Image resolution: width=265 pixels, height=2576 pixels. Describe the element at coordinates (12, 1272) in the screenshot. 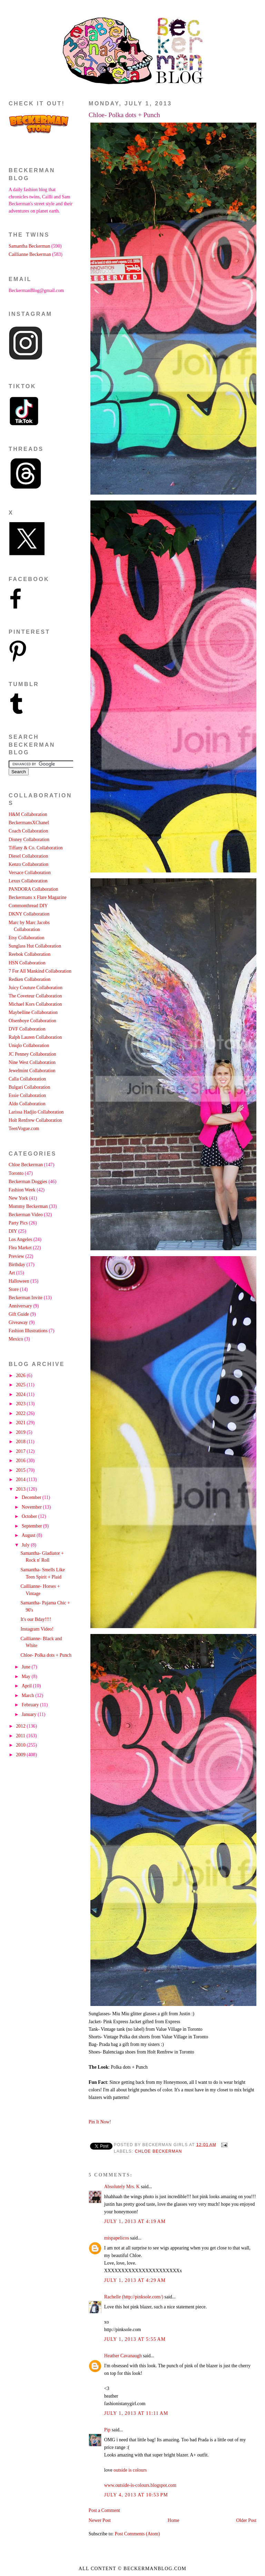

I see `Art` at that location.